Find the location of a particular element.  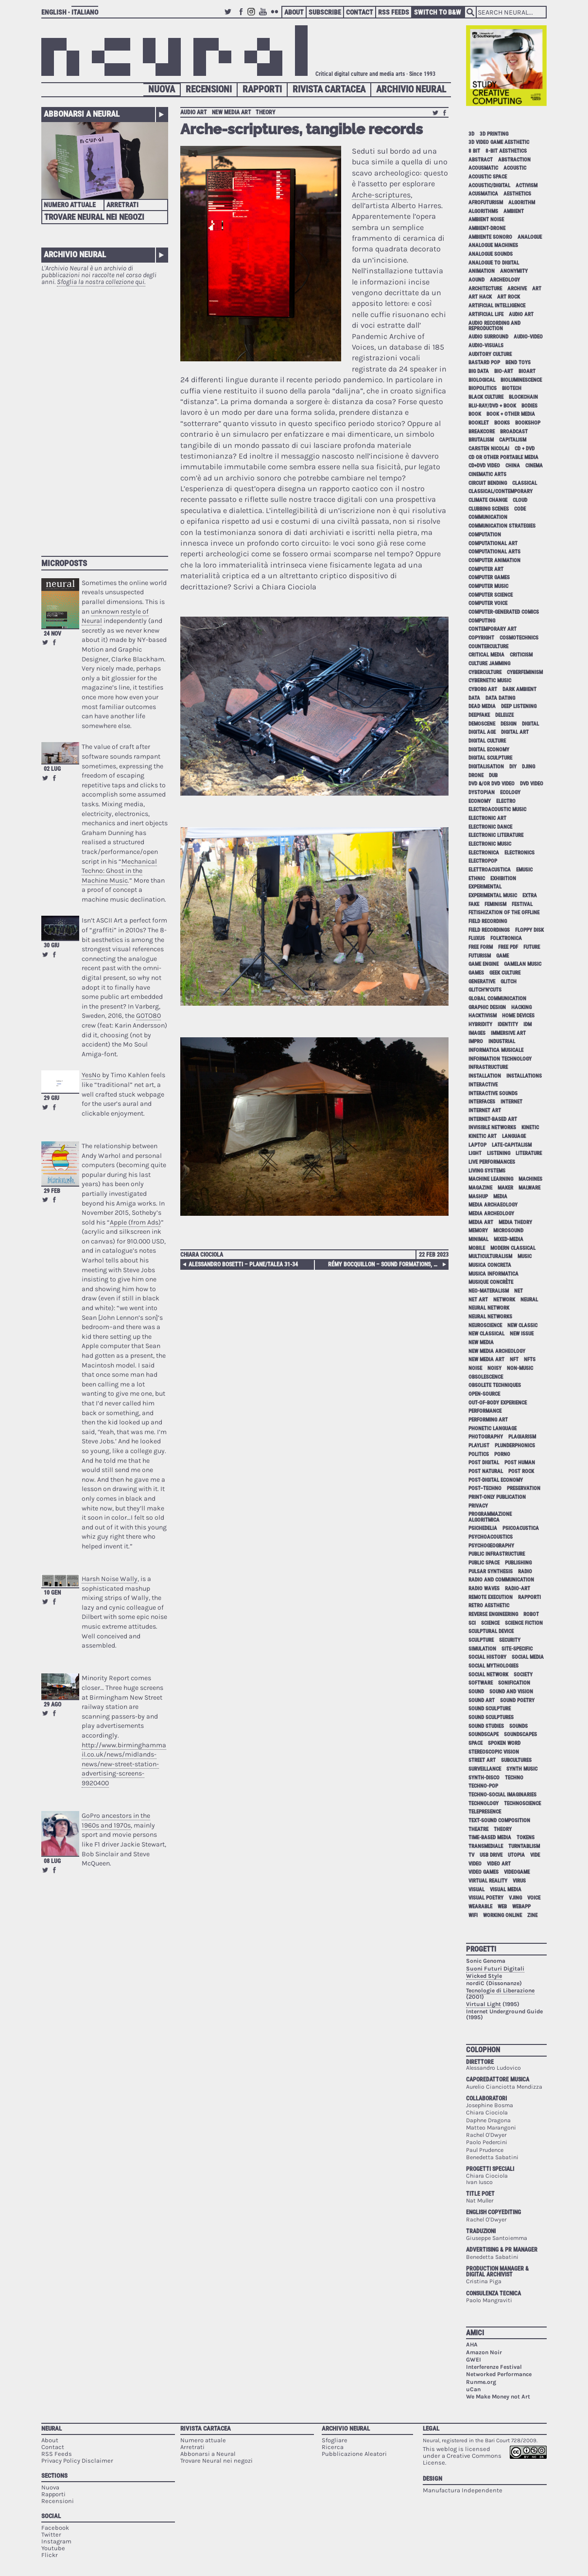

pulsar synthesis is located at coordinates (490, 1571).